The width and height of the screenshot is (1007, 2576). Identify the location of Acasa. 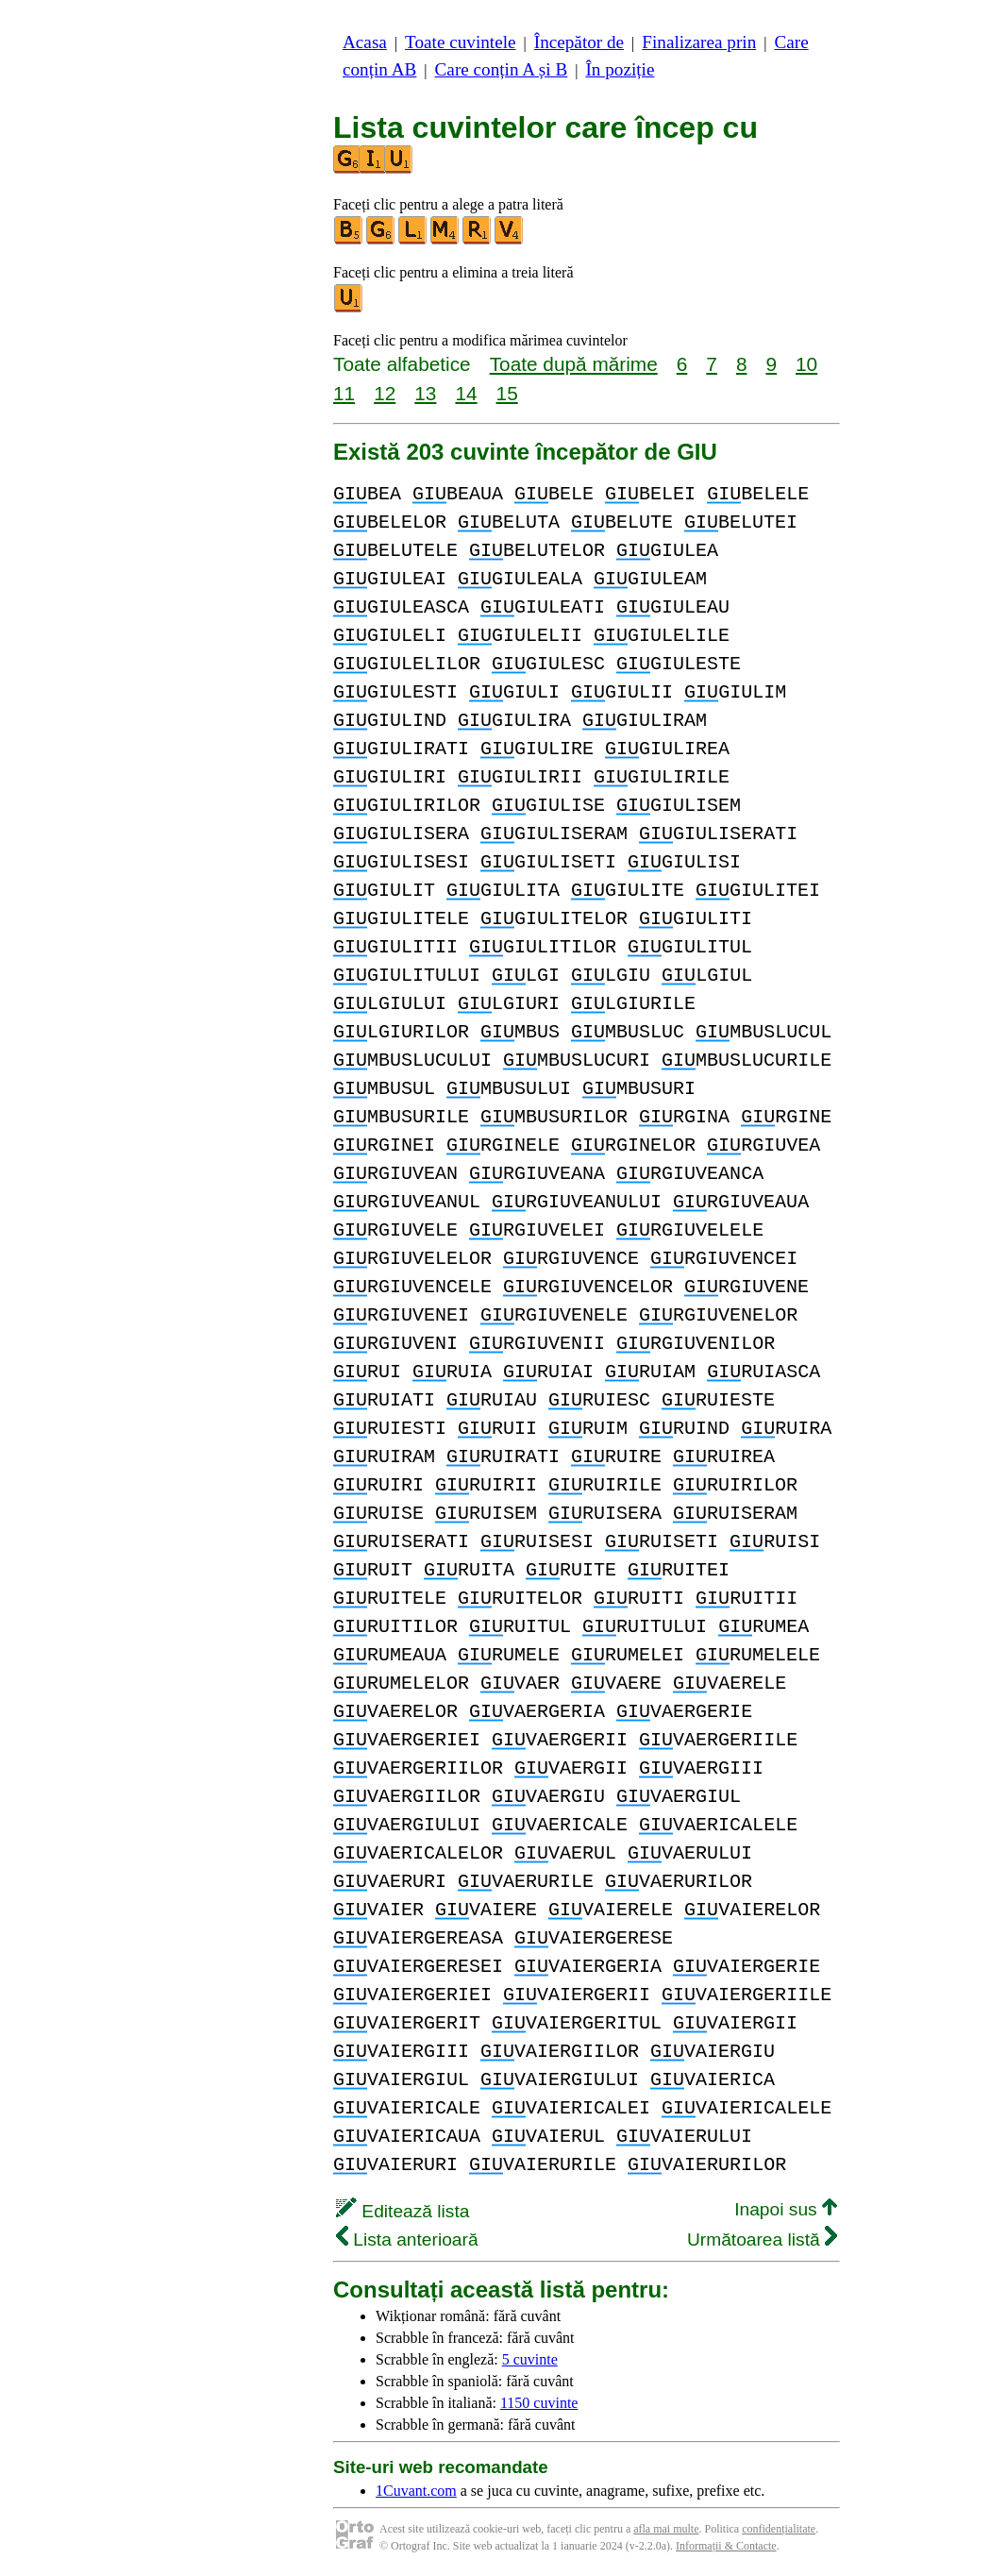
(365, 42).